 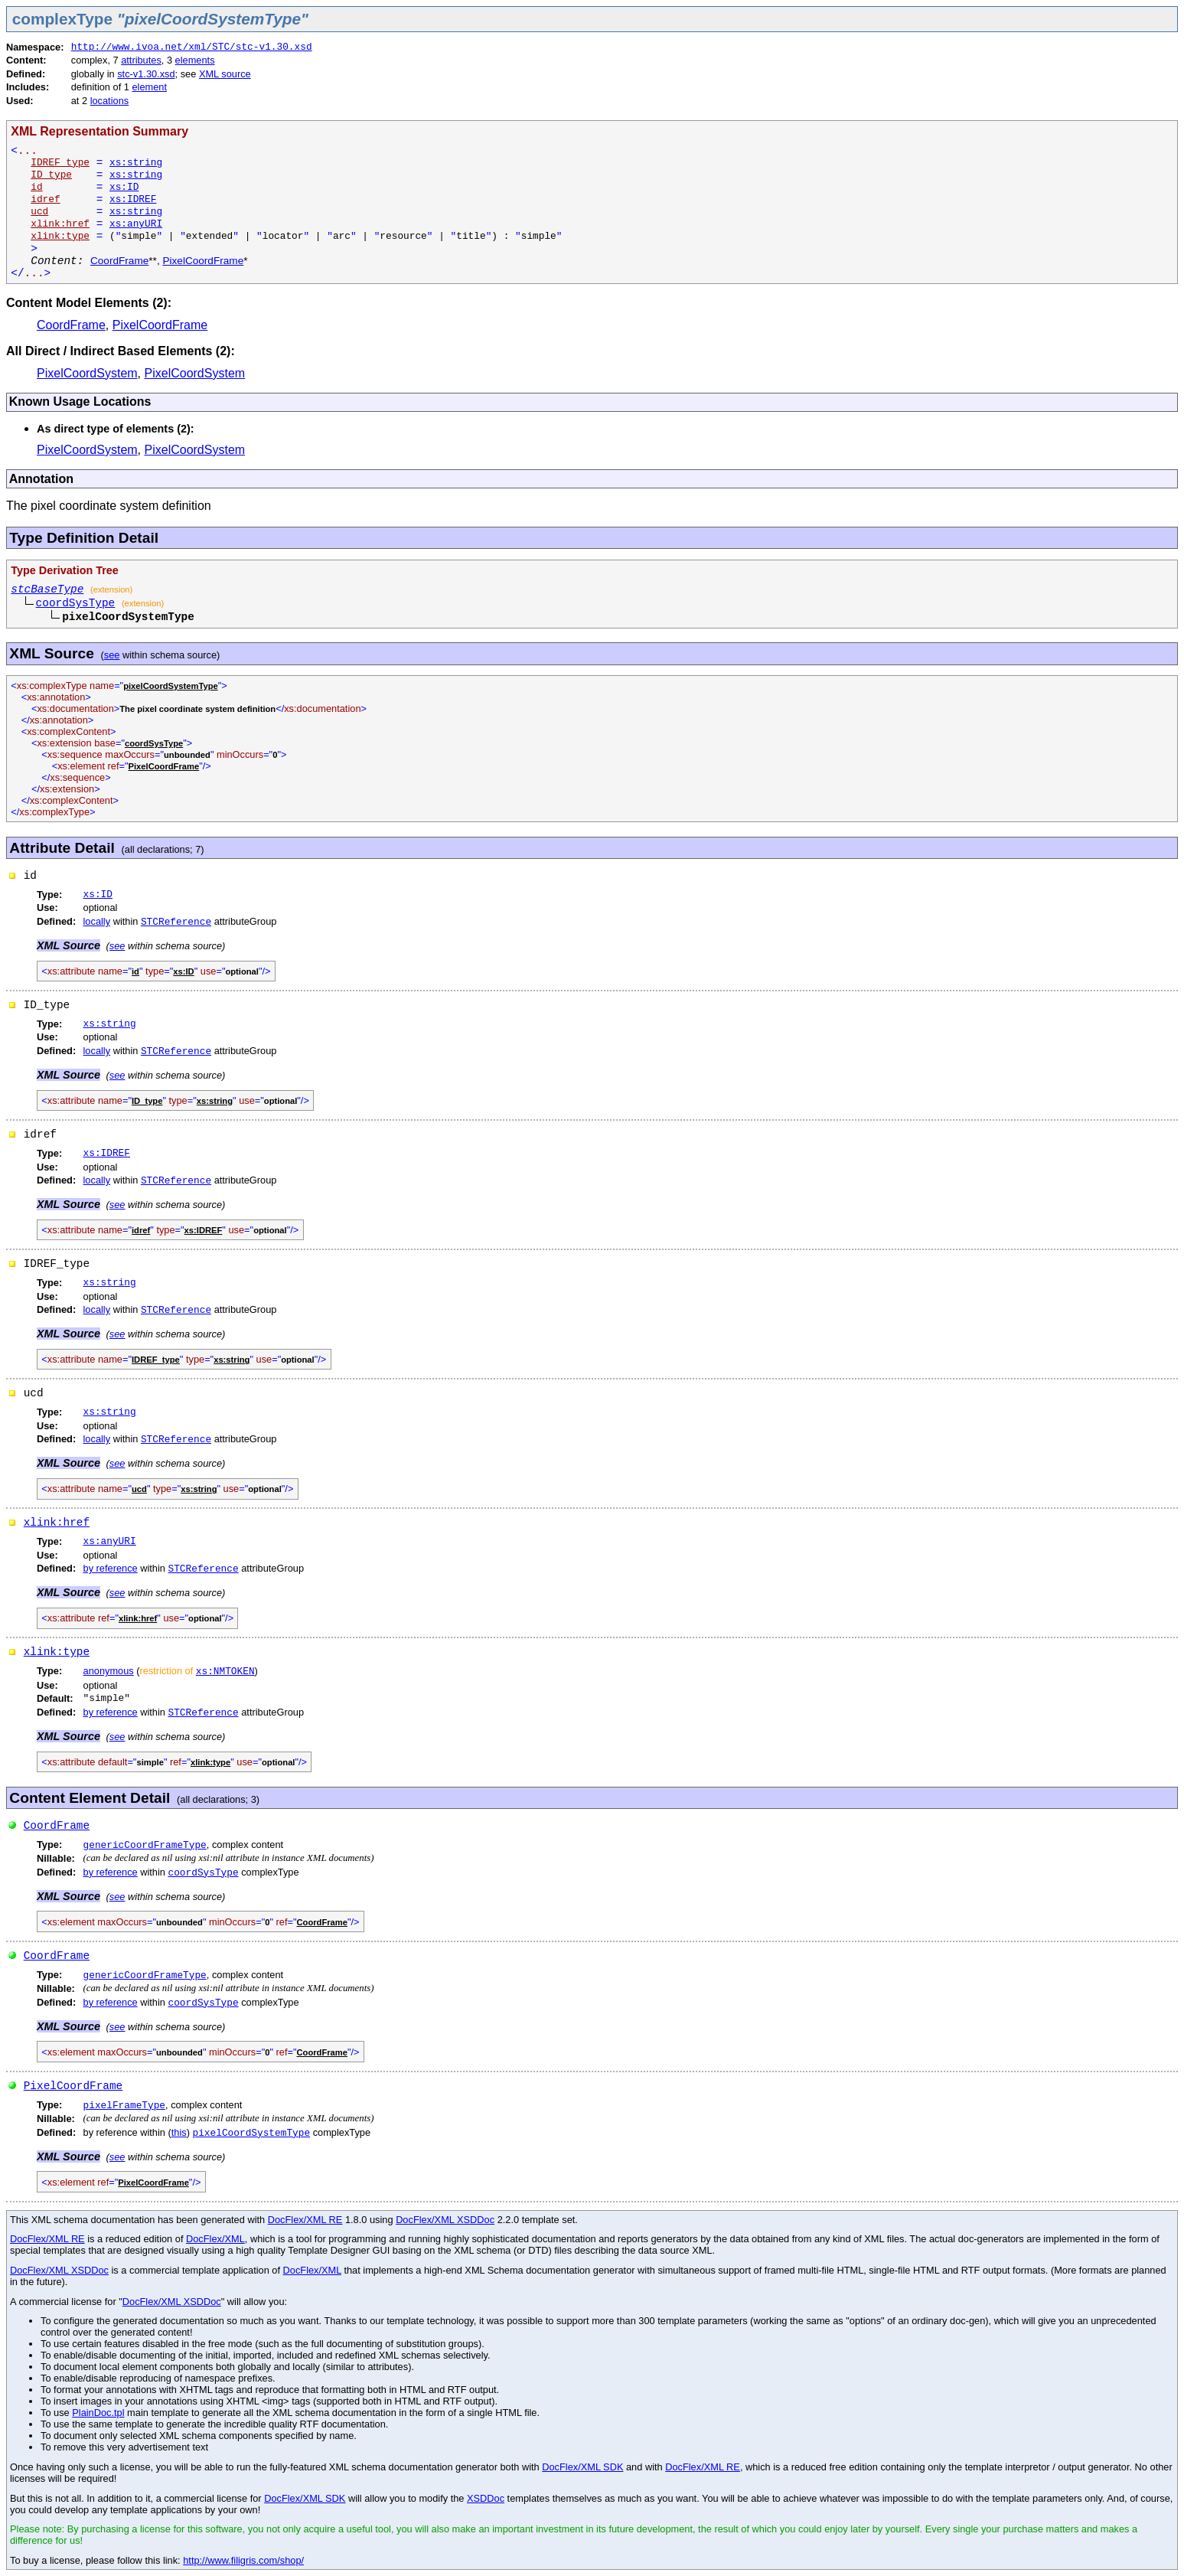 I want to click on DocFlex/XML RE, so click(x=305, y=2219).